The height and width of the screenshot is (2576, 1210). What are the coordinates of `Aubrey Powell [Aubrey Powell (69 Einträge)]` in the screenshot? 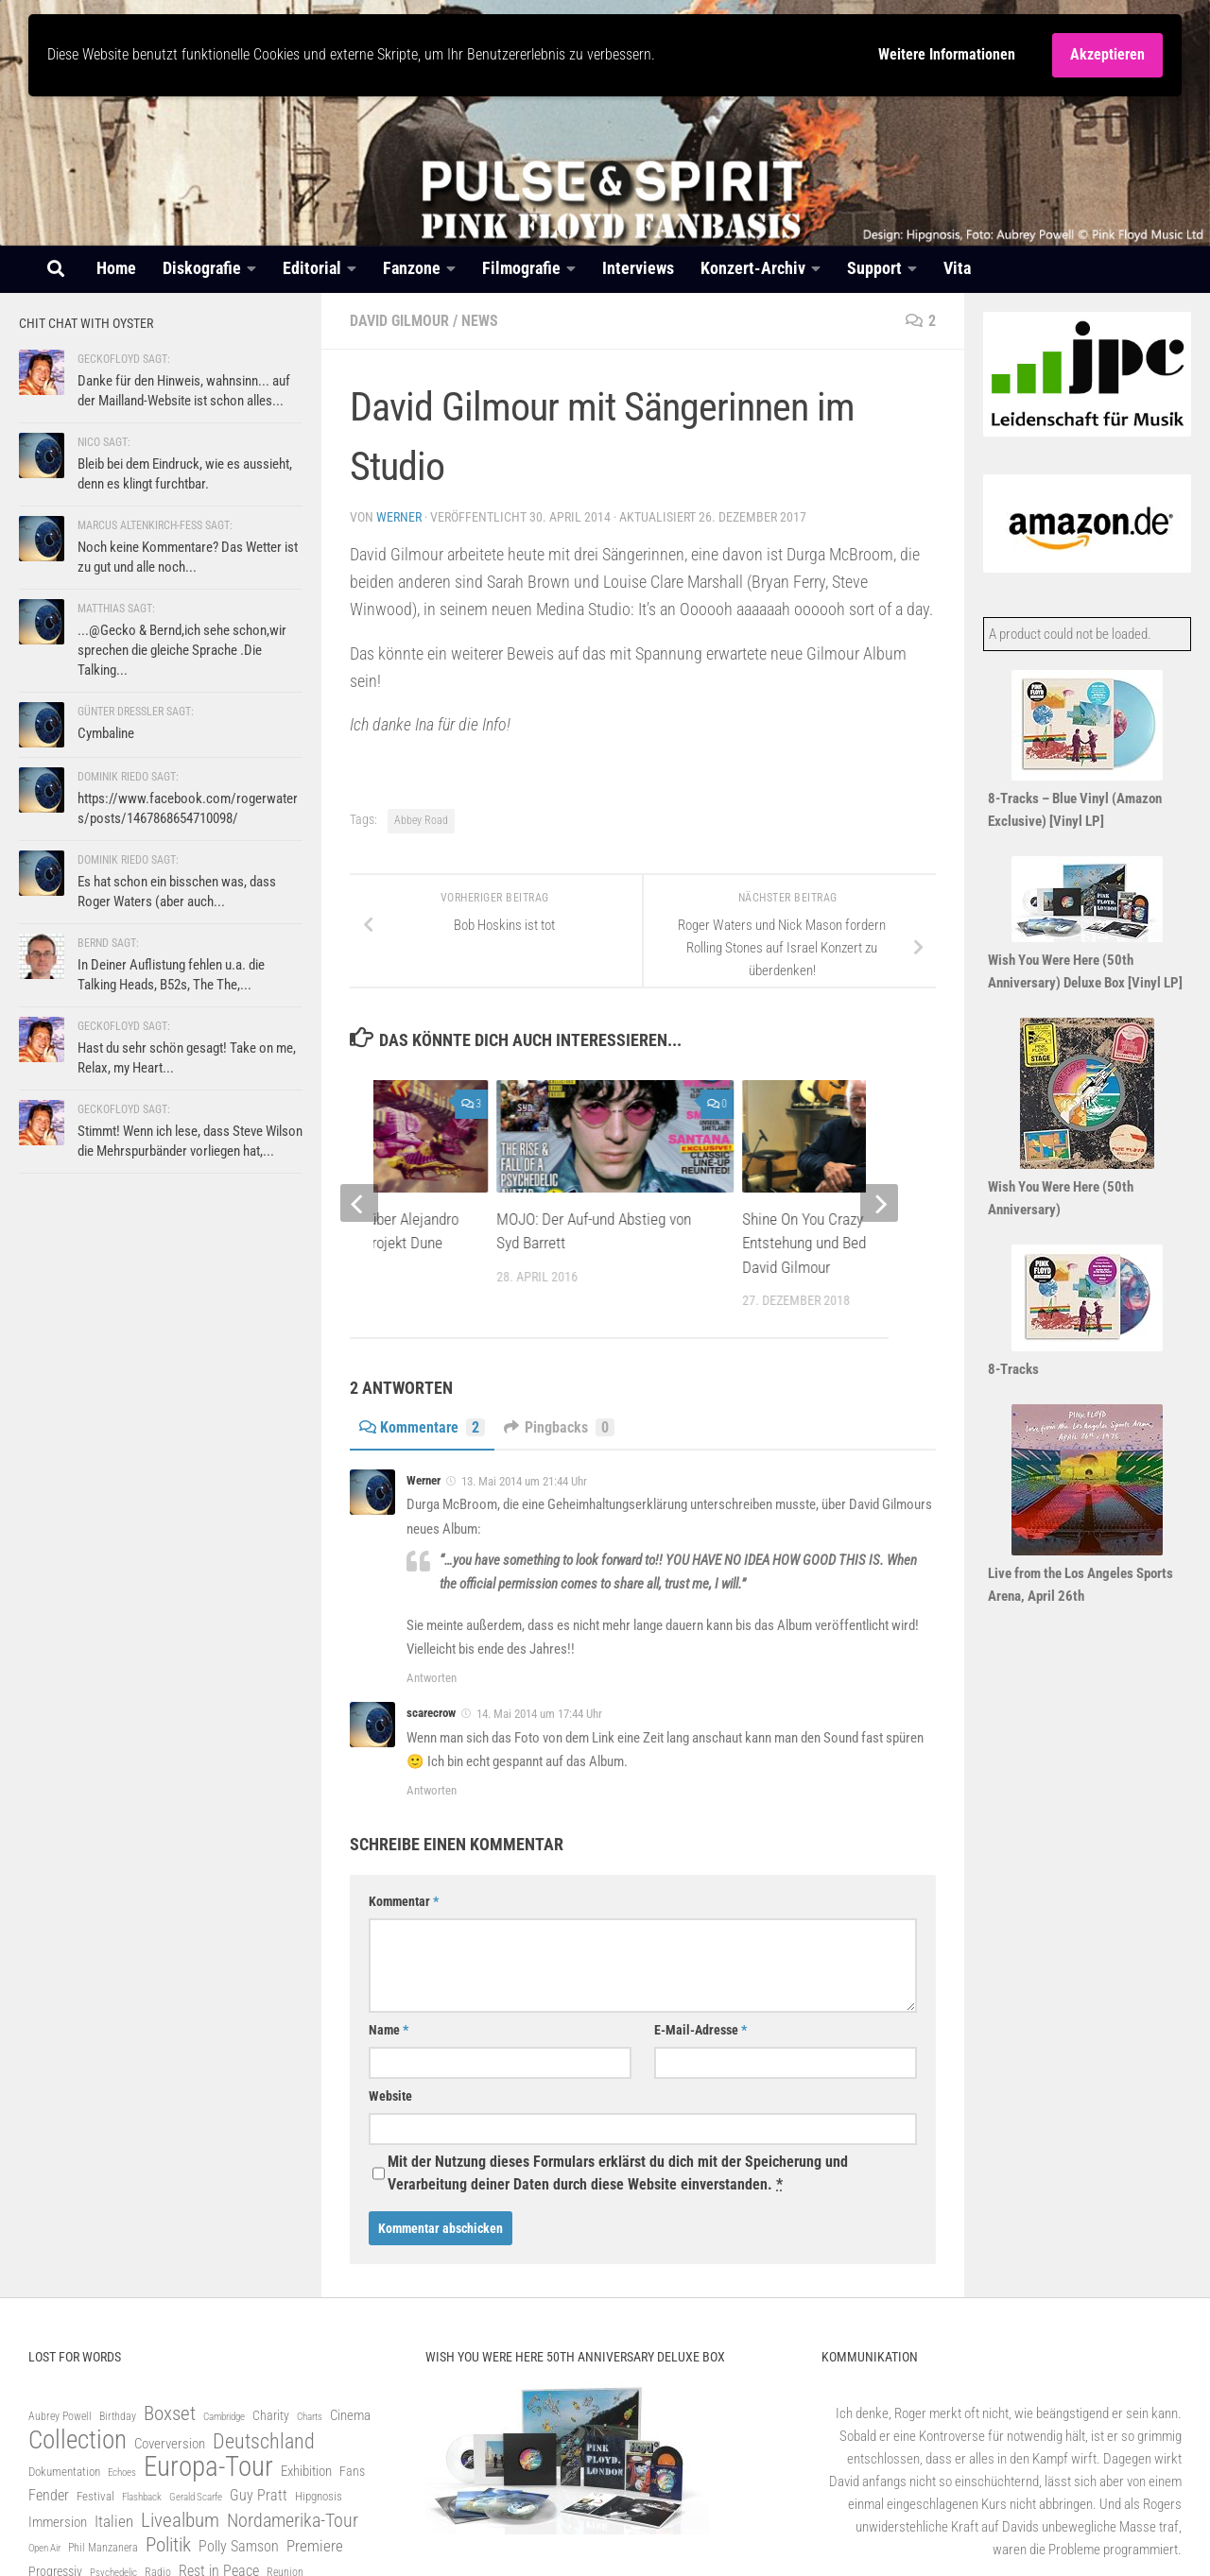 It's located at (60, 2416).